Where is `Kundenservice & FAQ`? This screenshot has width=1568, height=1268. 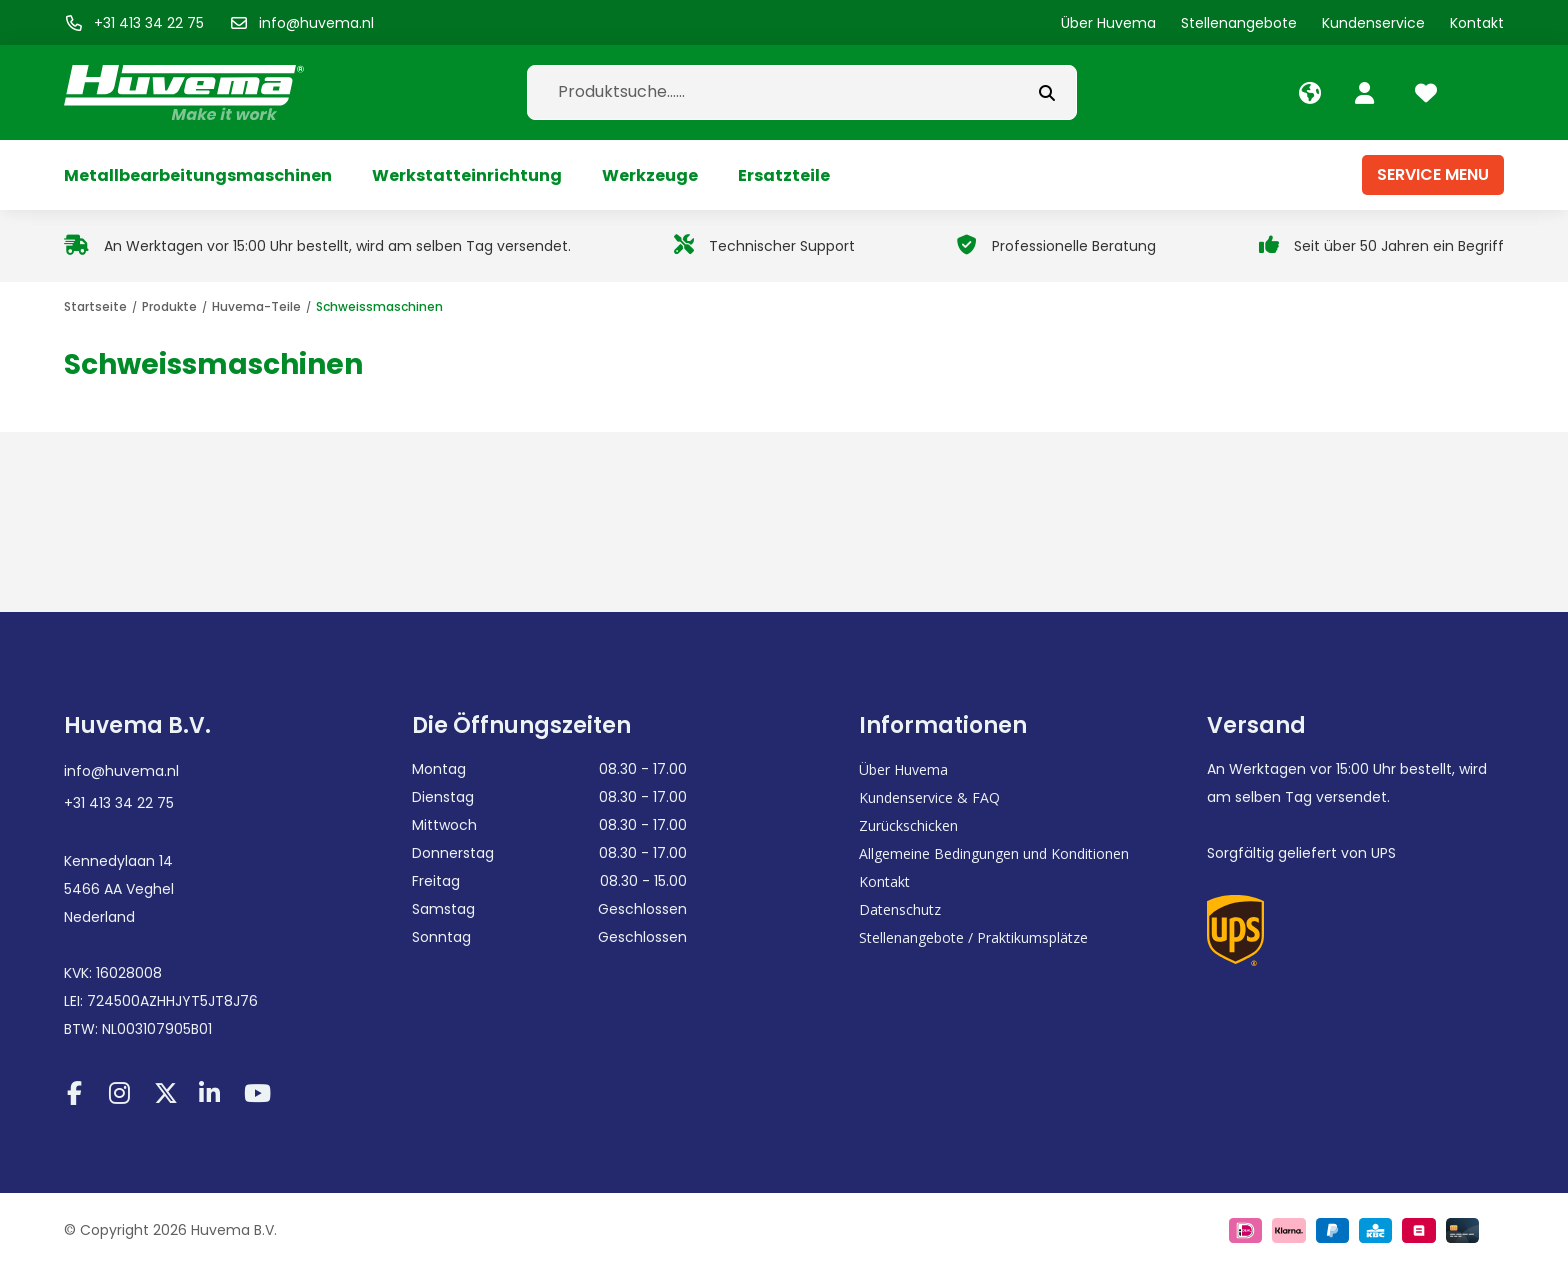
Kundenservice & FAQ is located at coordinates (929, 797).